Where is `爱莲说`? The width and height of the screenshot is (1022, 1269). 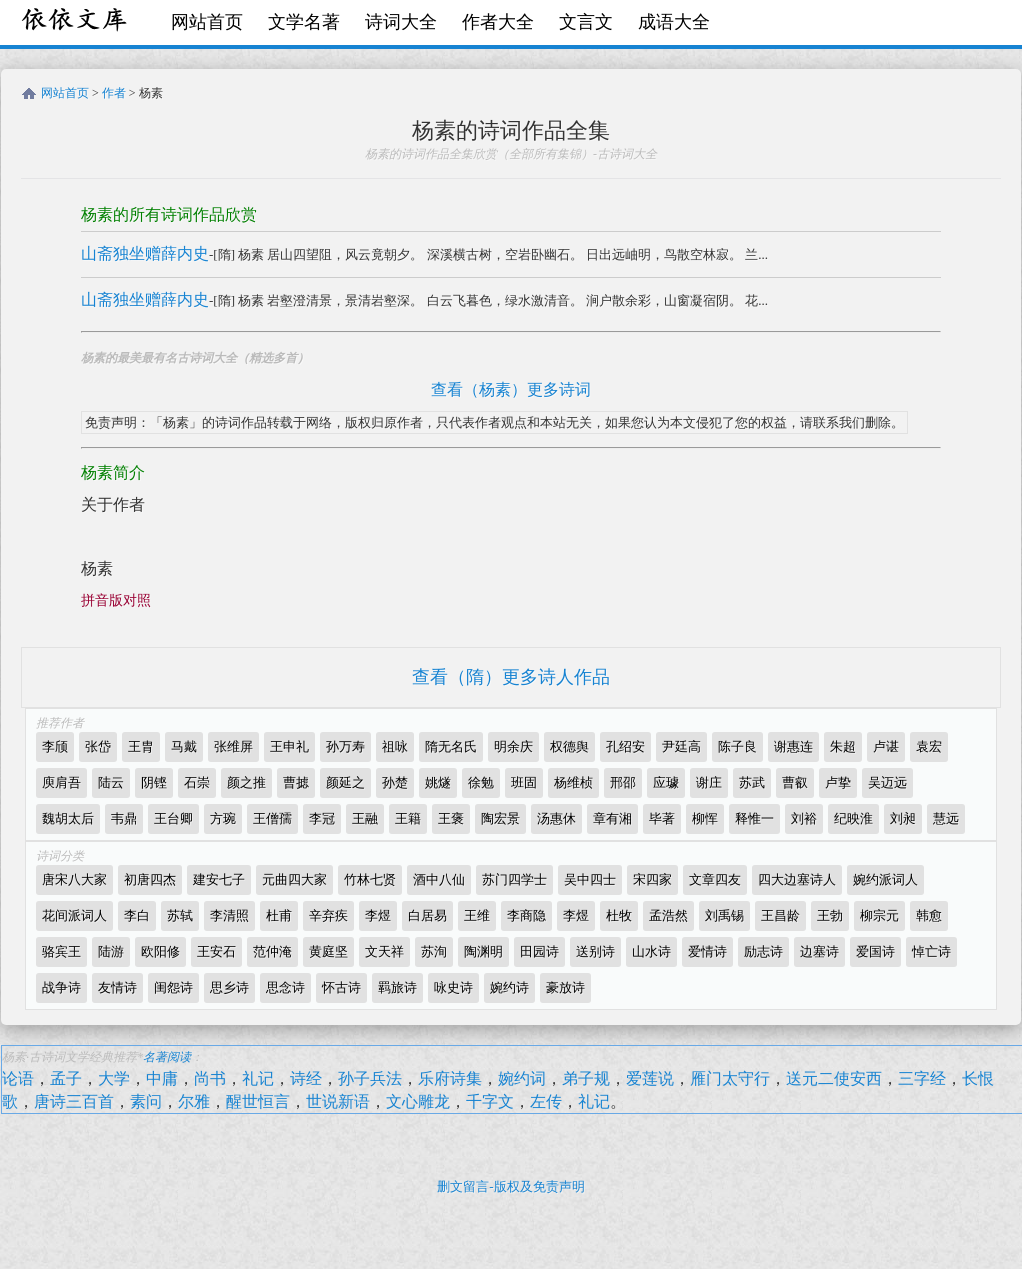
爱莲说 is located at coordinates (650, 1078).